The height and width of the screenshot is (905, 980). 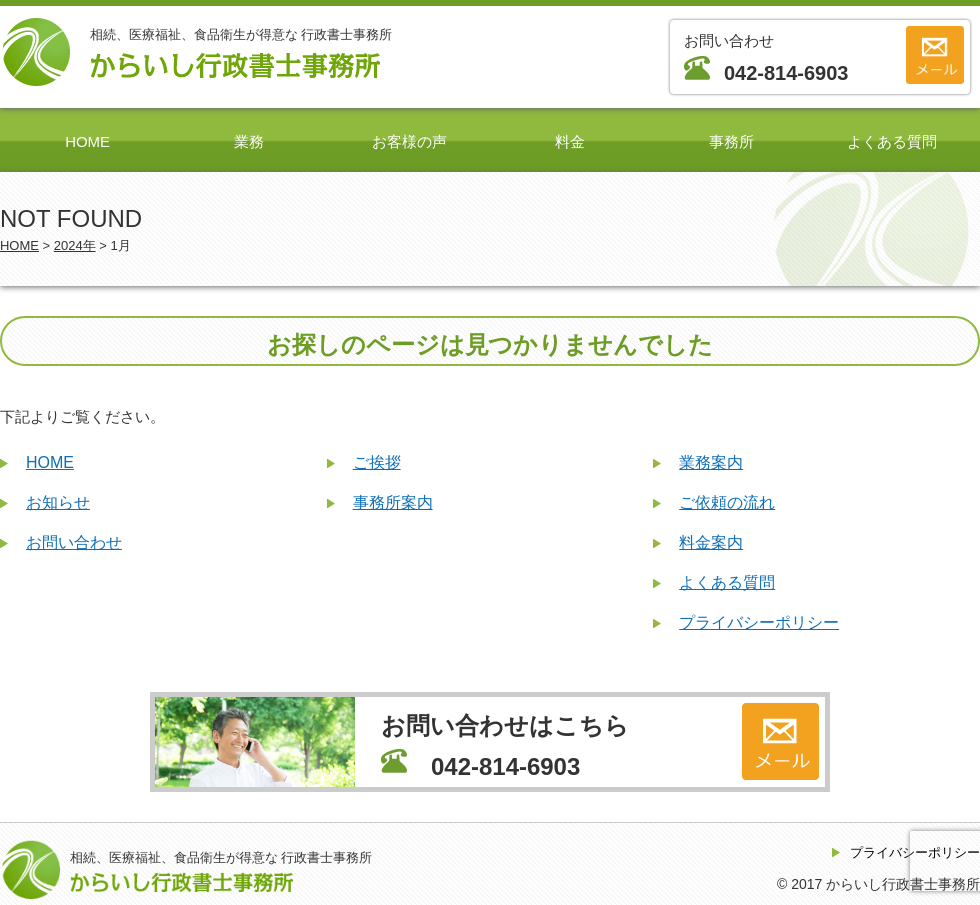 What do you see at coordinates (377, 462) in the screenshot?
I see `ご挨拶` at bounding box center [377, 462].